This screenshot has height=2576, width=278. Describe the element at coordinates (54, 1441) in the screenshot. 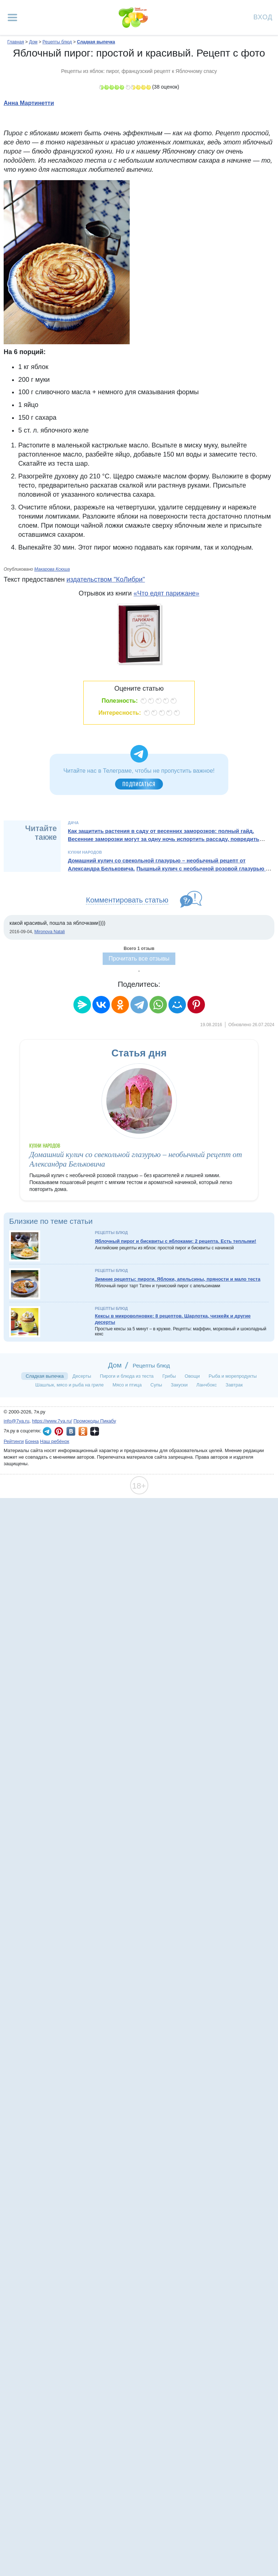

I see `Наш ребёнок` at that location.